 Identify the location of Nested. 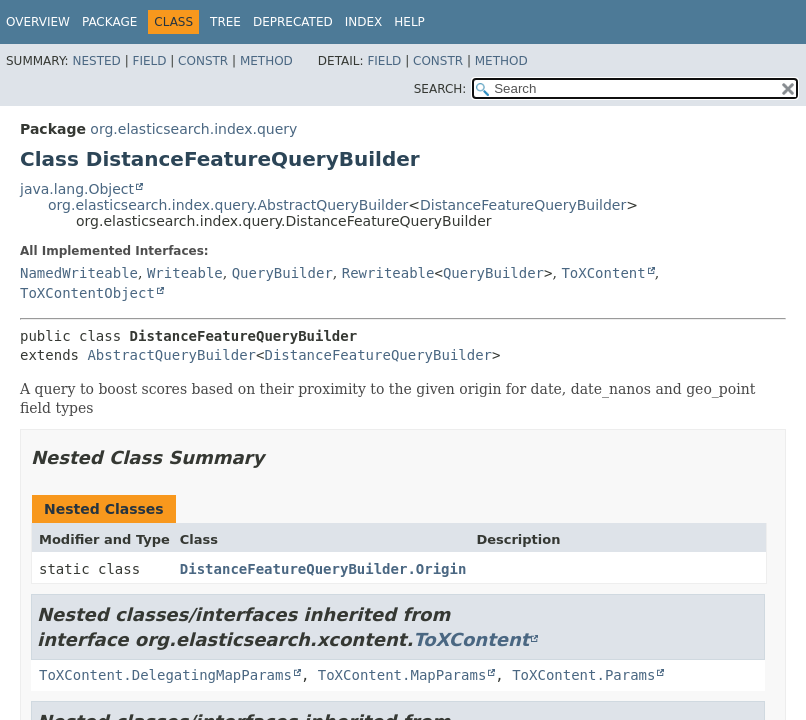
(96, 61).